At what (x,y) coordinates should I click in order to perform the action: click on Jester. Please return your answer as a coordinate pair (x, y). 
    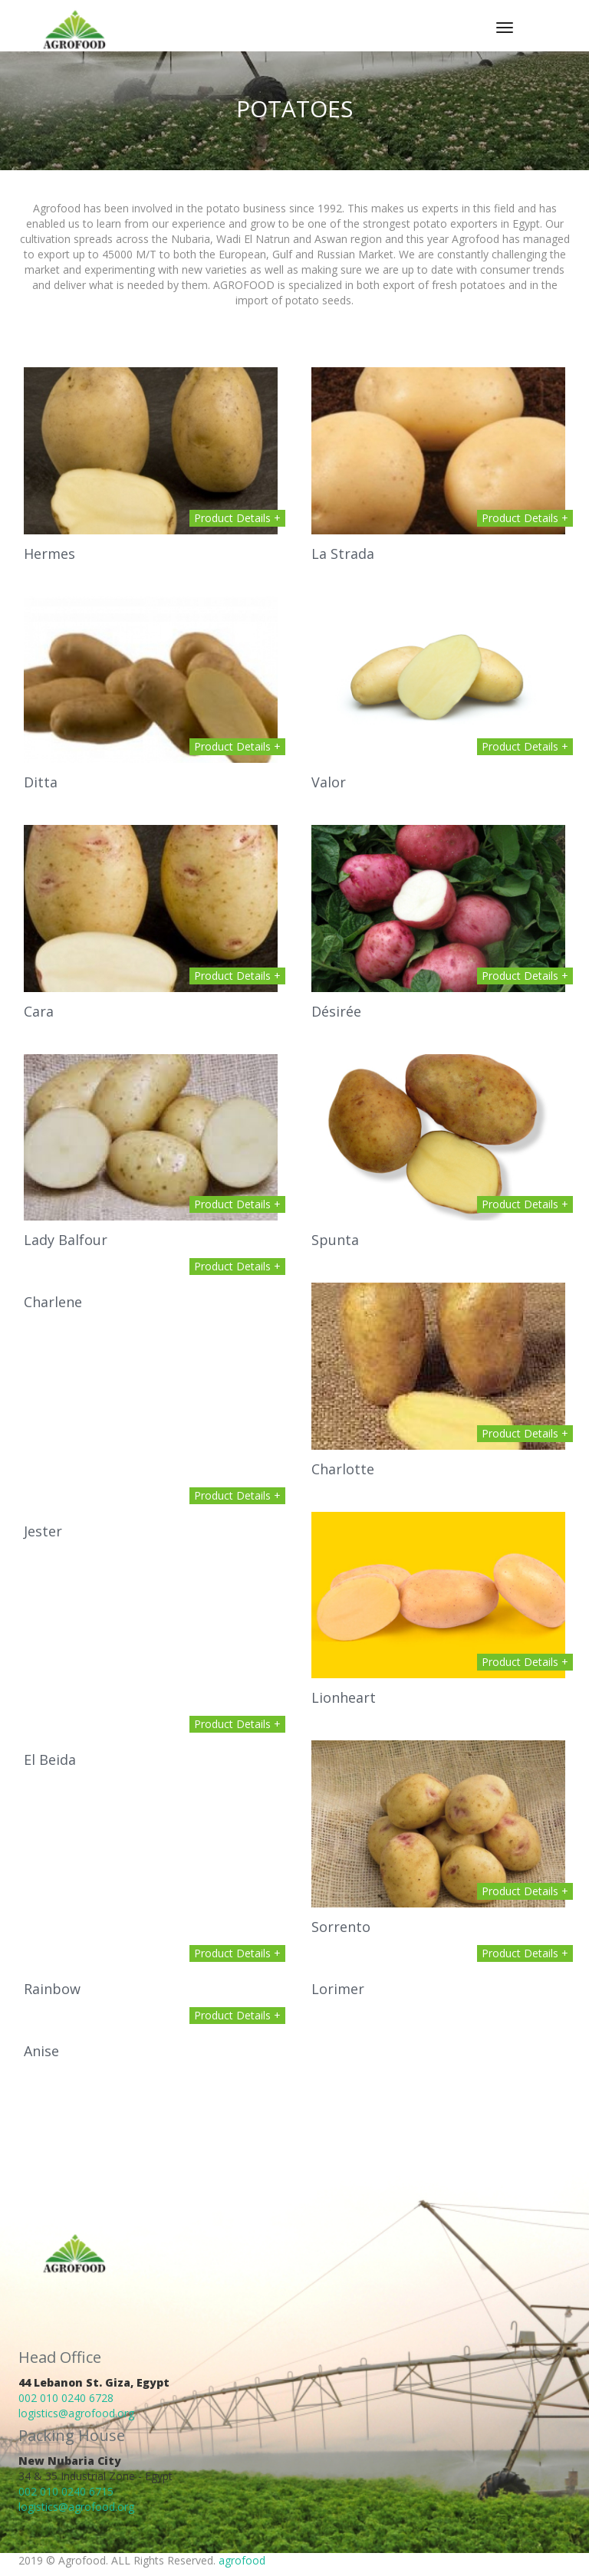
    Looking at the image, I should click on (43, 1531).